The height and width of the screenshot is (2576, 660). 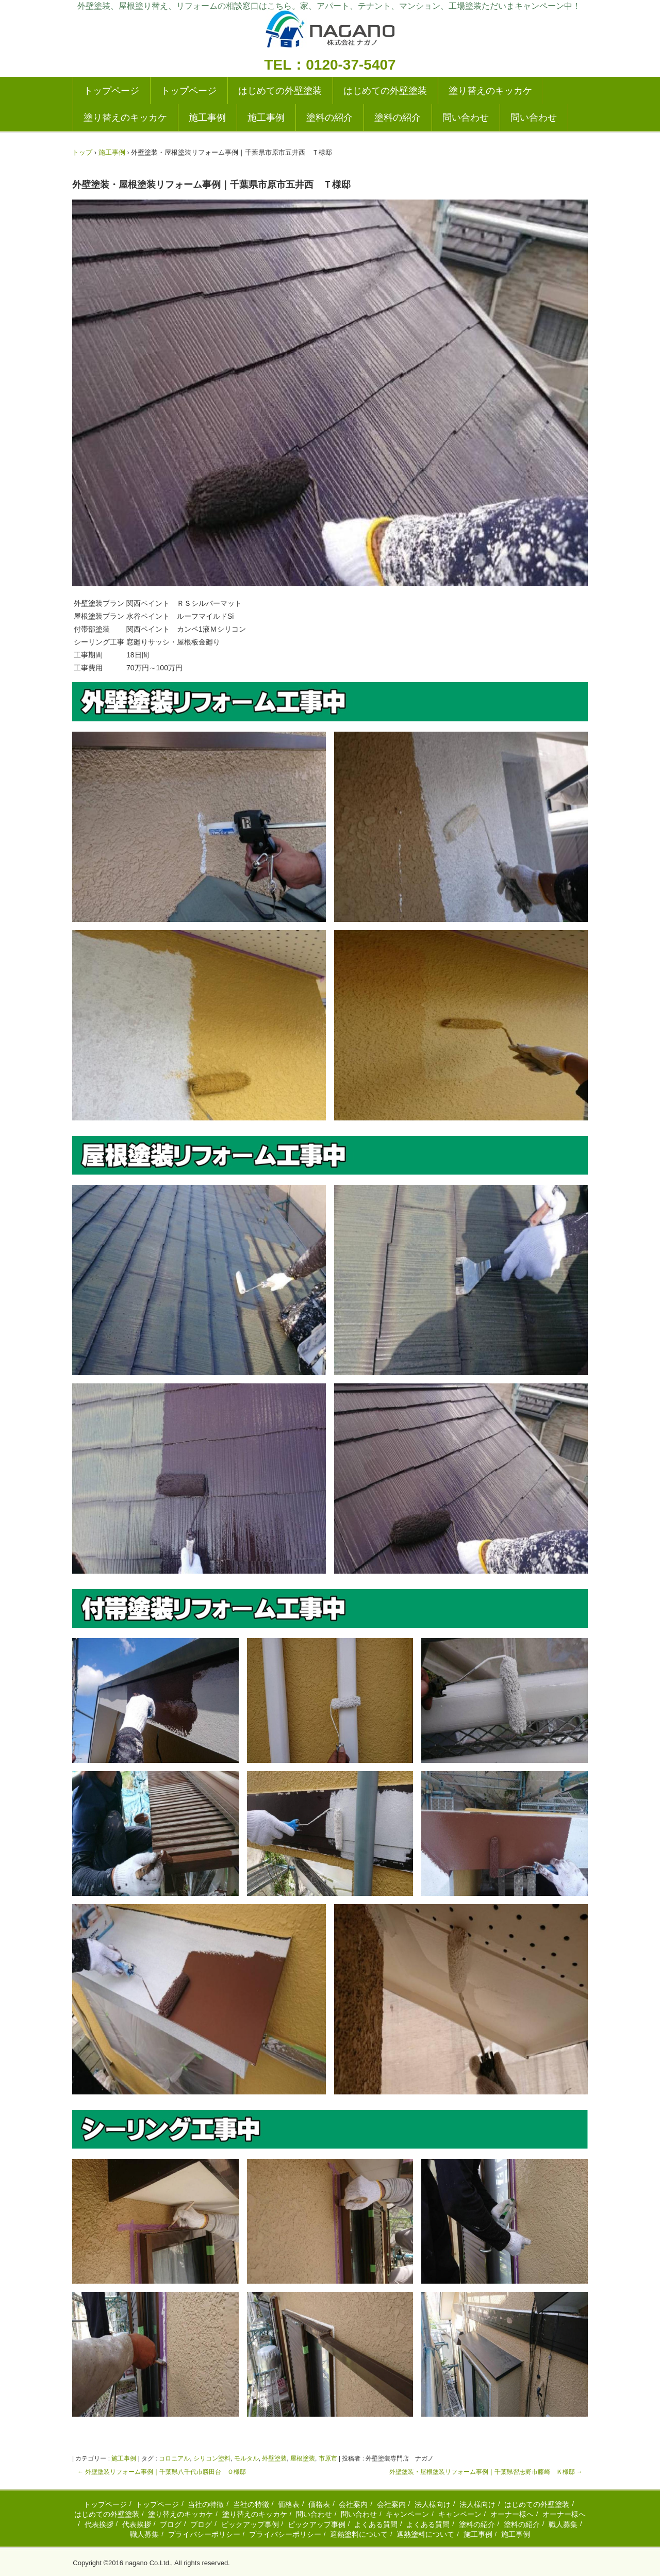 I want to click on コロニアル, so click(x=174, y=2458).